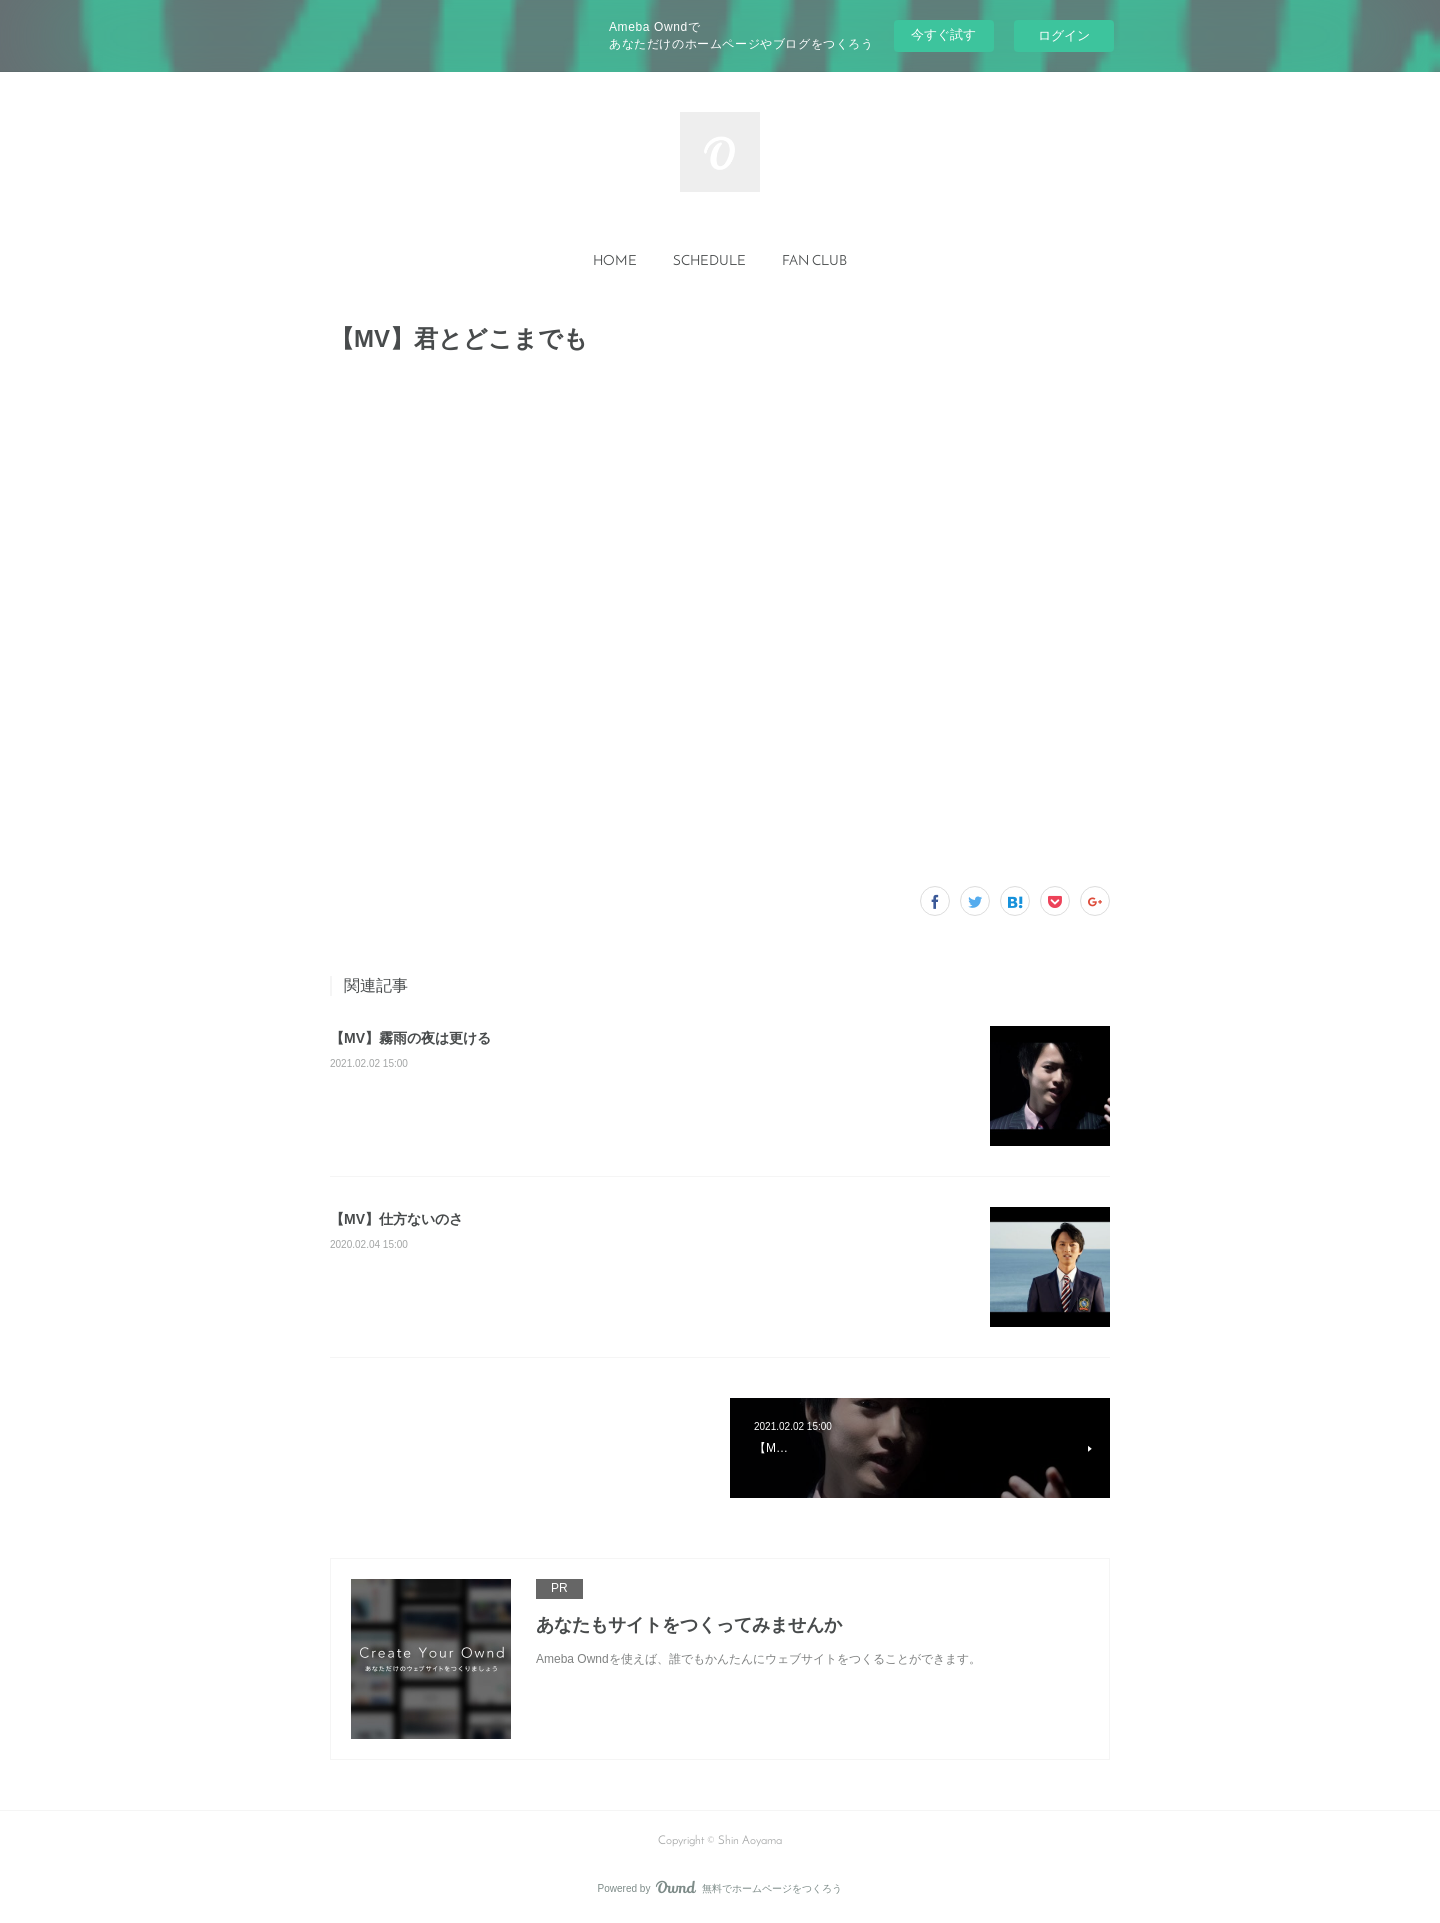 The height and width of the screenshot is (1923, 1440). What do you see at coordinates (814, 261) in the screenshot?
I see `FAN CLUB` at bounding box center [814, 261].